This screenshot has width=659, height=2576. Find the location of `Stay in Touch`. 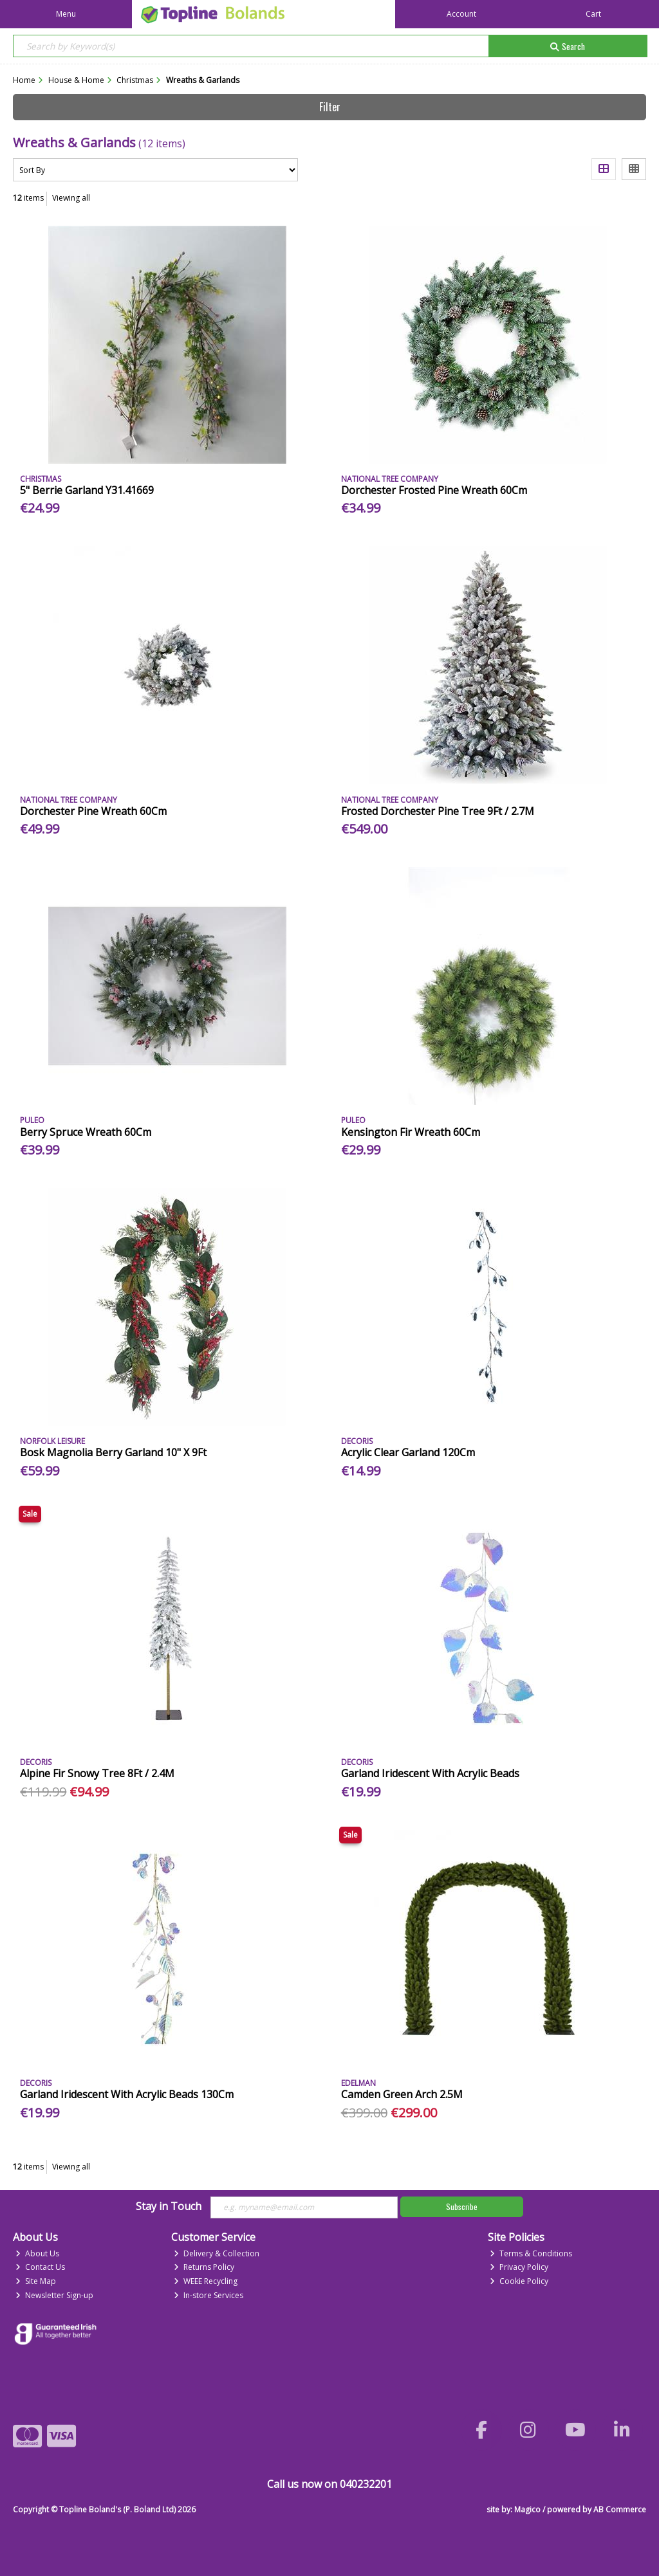

Stay in Touch is located at coordinates (168, 2206).